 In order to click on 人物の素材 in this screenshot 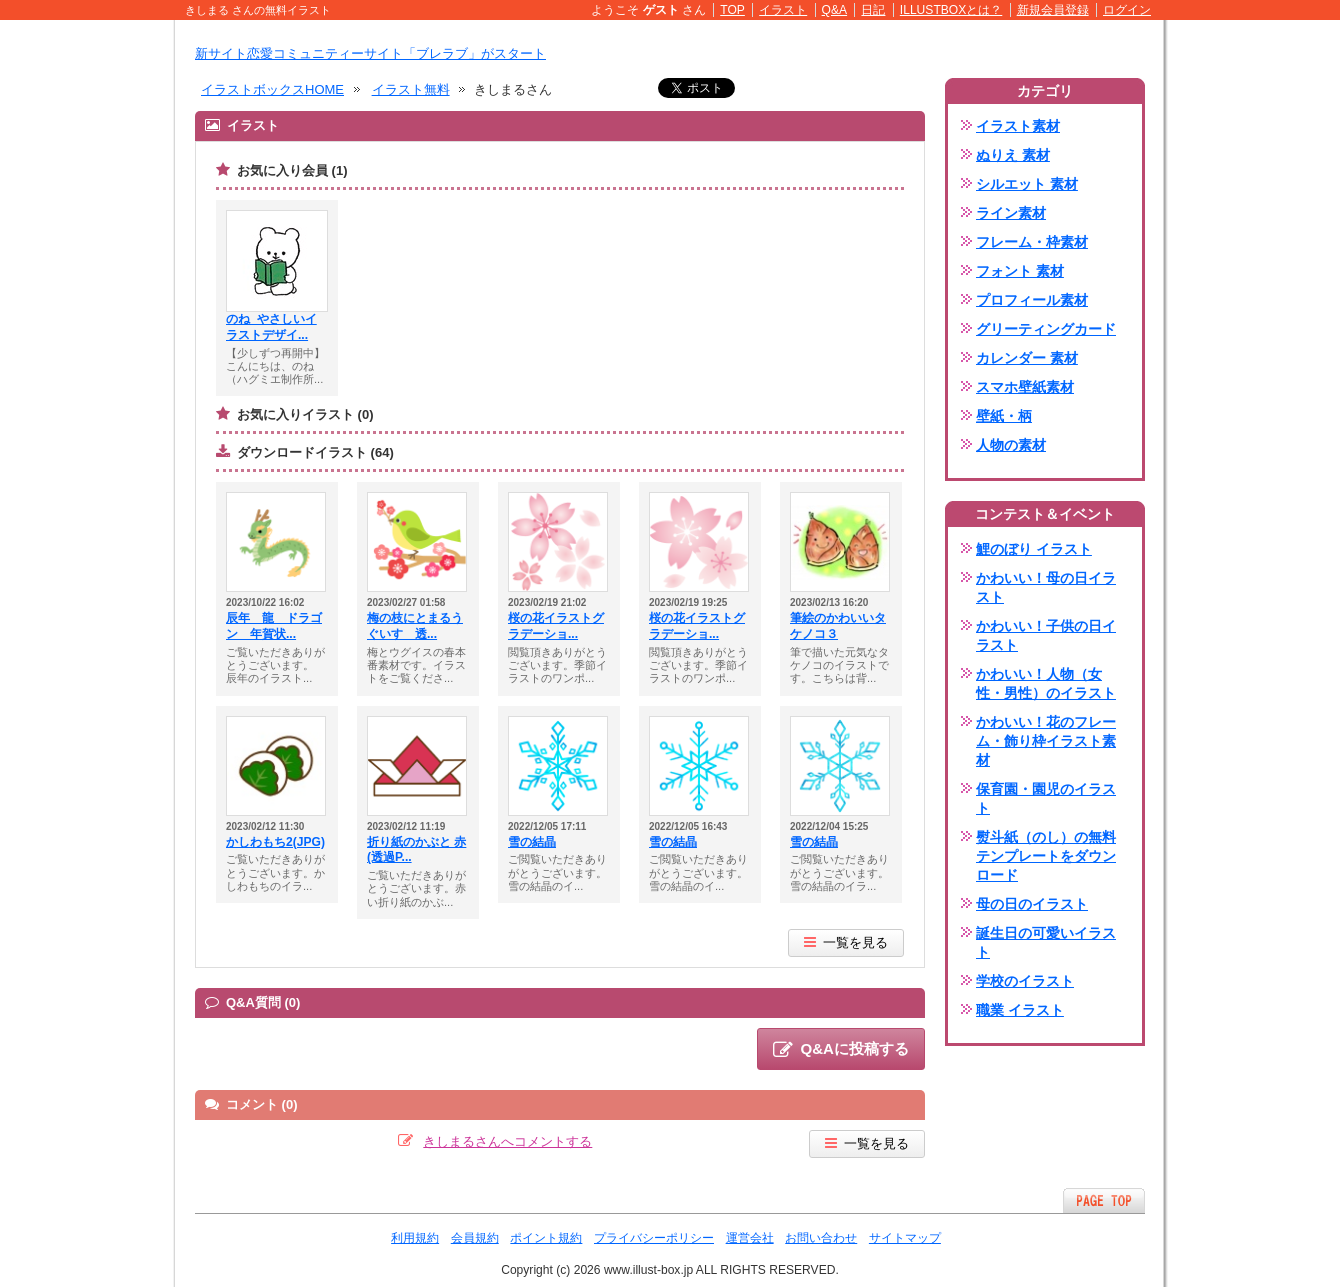, I will do `click(1011, 445)`.